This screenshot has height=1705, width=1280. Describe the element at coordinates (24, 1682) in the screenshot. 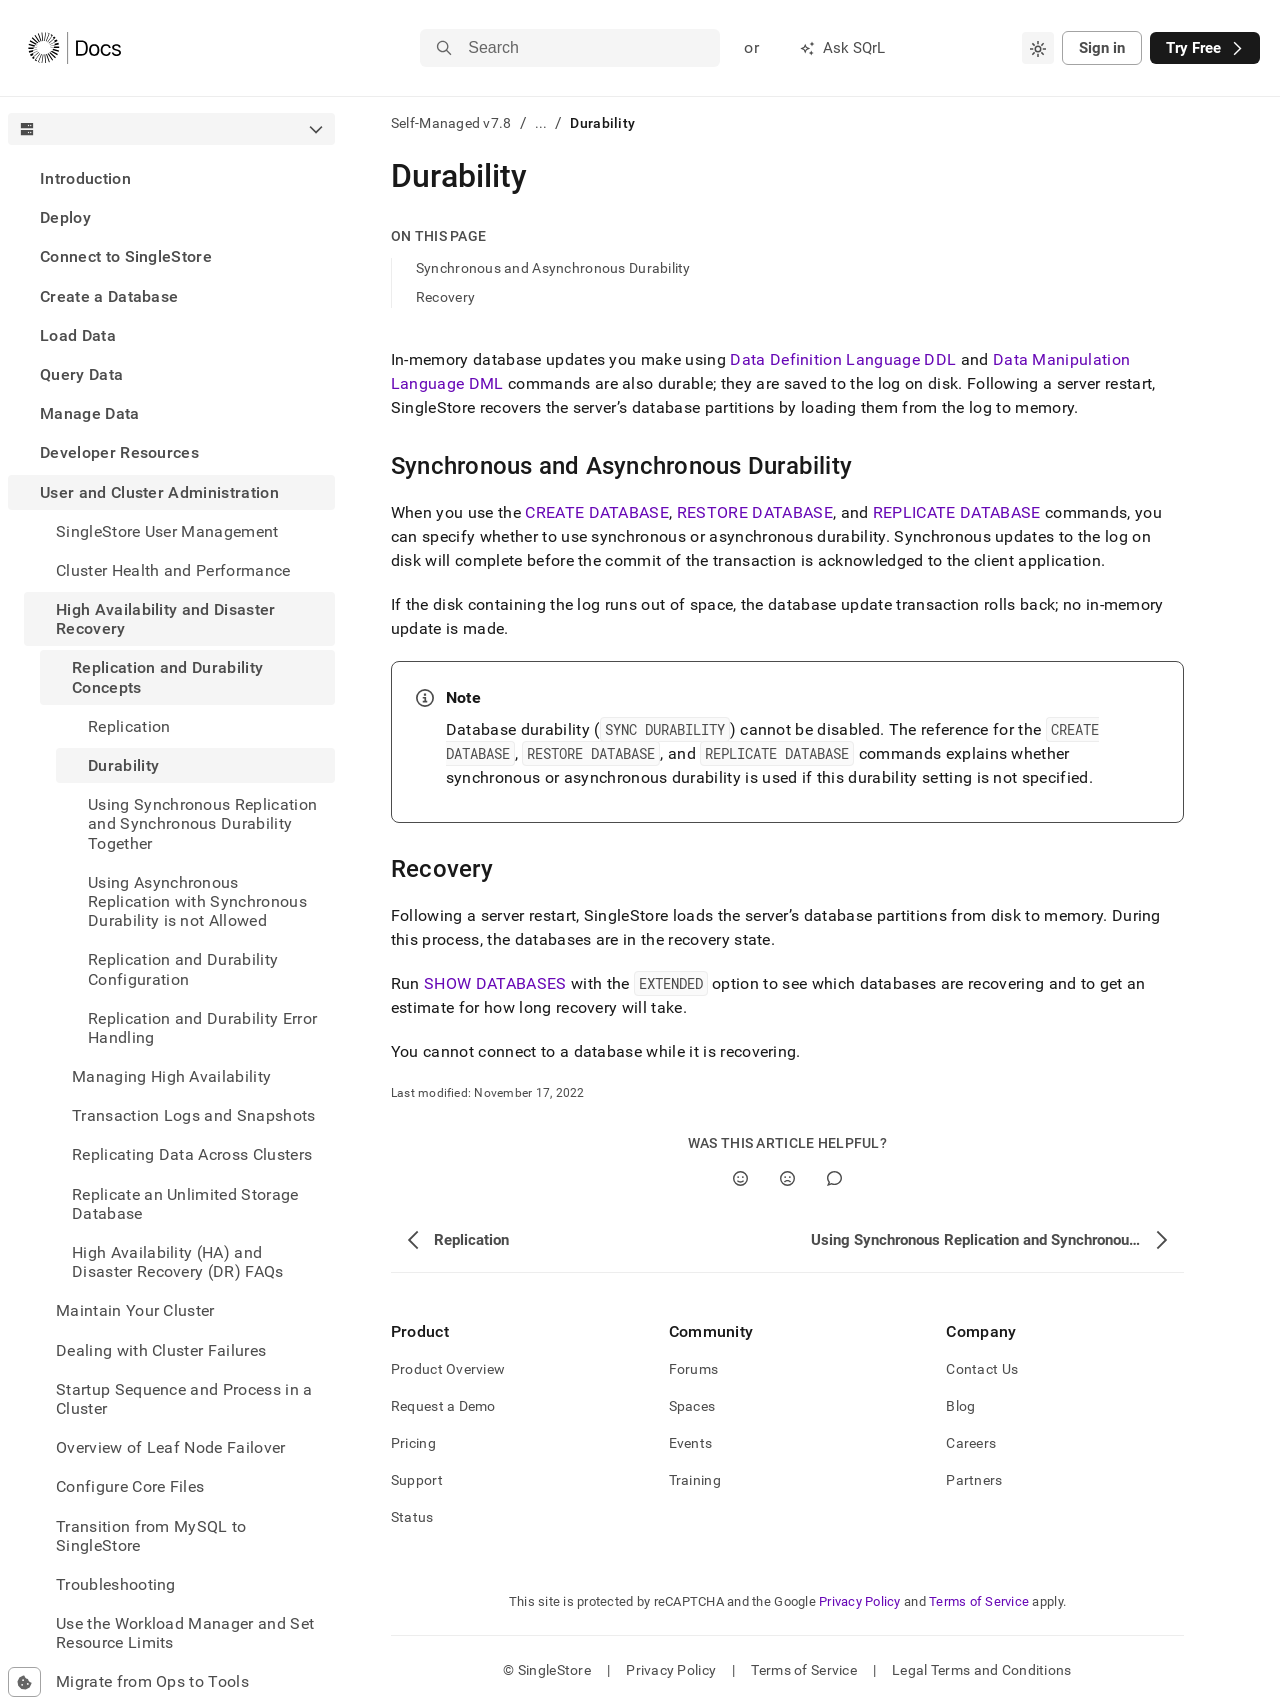

I see `[Cookie consent settings]` at that location.